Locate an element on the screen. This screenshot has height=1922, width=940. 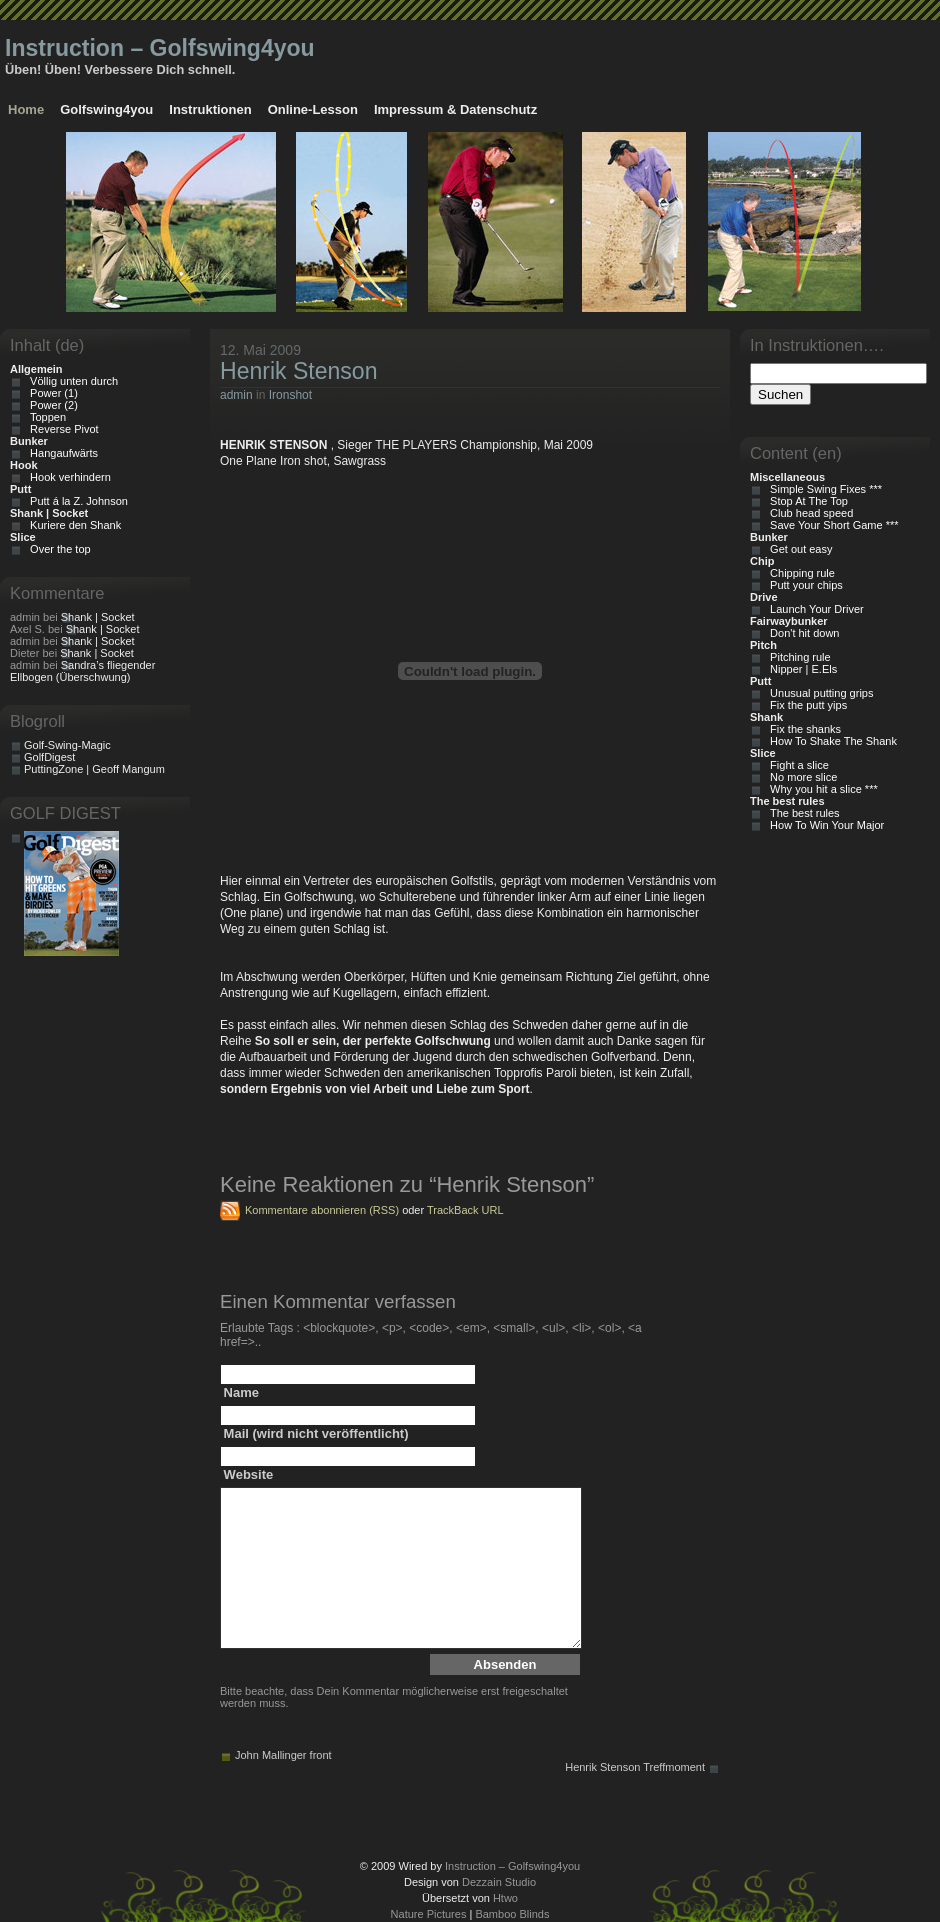
Home is located at coordinates (26, 109).